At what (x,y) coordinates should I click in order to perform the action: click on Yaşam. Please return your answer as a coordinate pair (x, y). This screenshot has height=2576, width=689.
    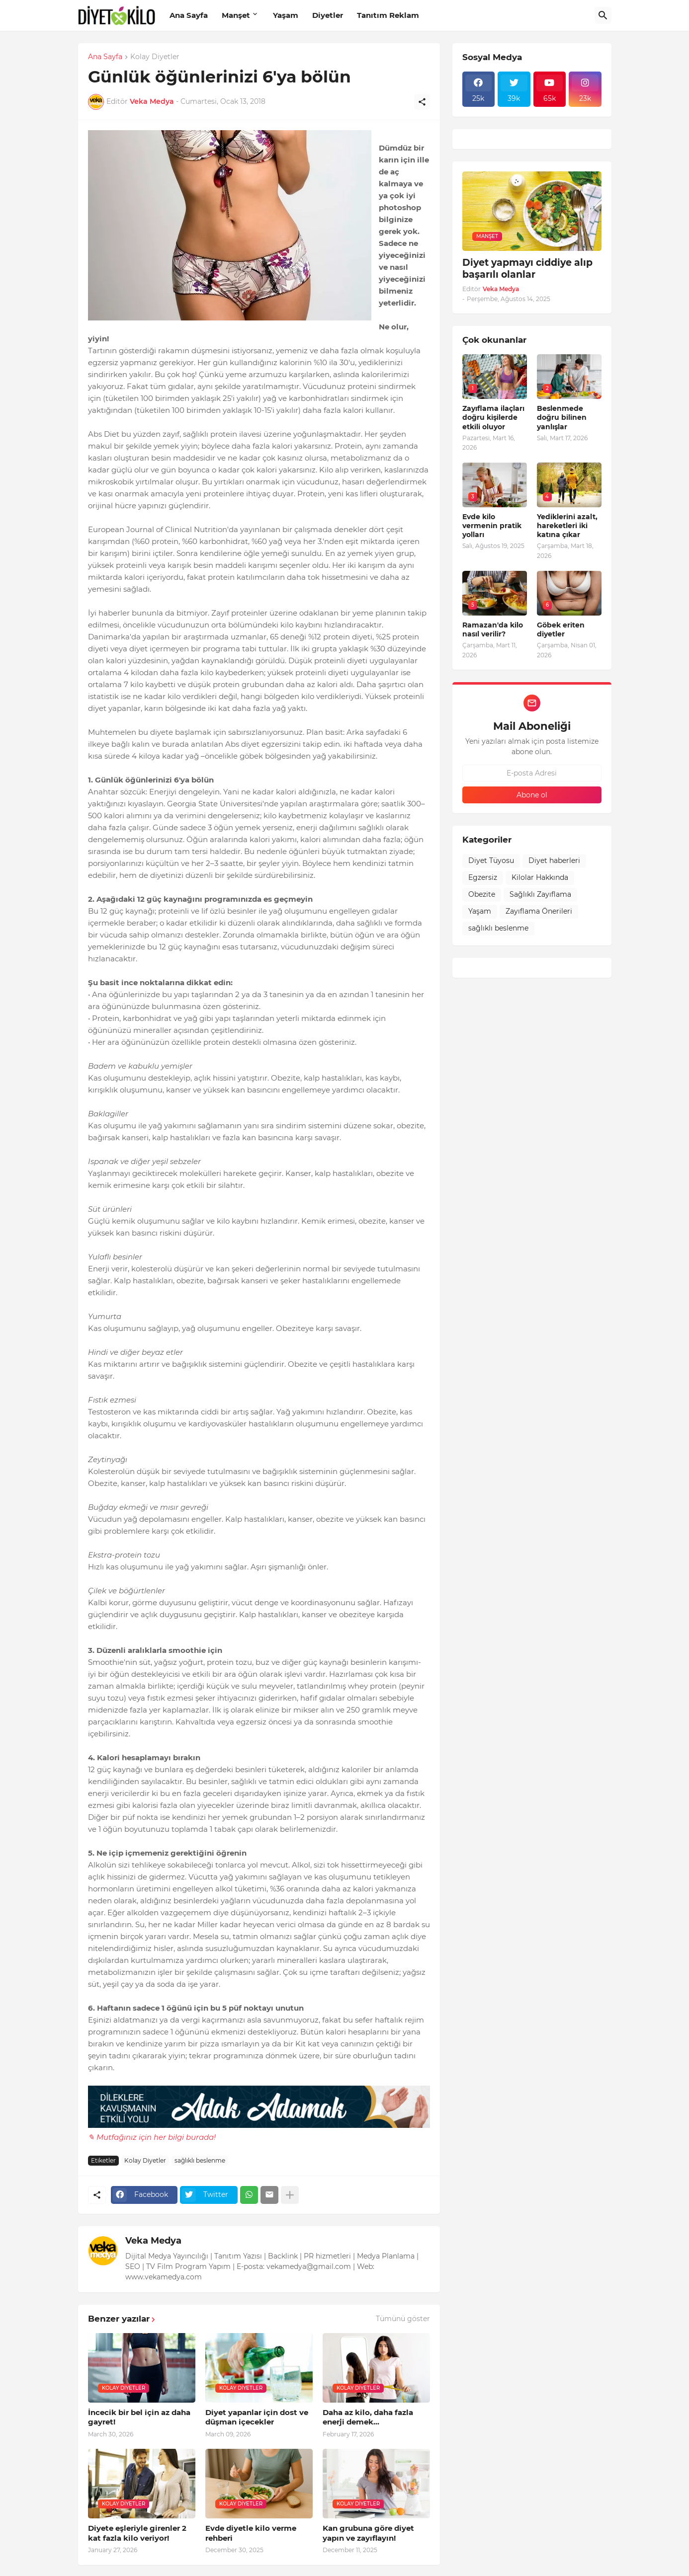
    Looking at the image, I should click on (285, 15).